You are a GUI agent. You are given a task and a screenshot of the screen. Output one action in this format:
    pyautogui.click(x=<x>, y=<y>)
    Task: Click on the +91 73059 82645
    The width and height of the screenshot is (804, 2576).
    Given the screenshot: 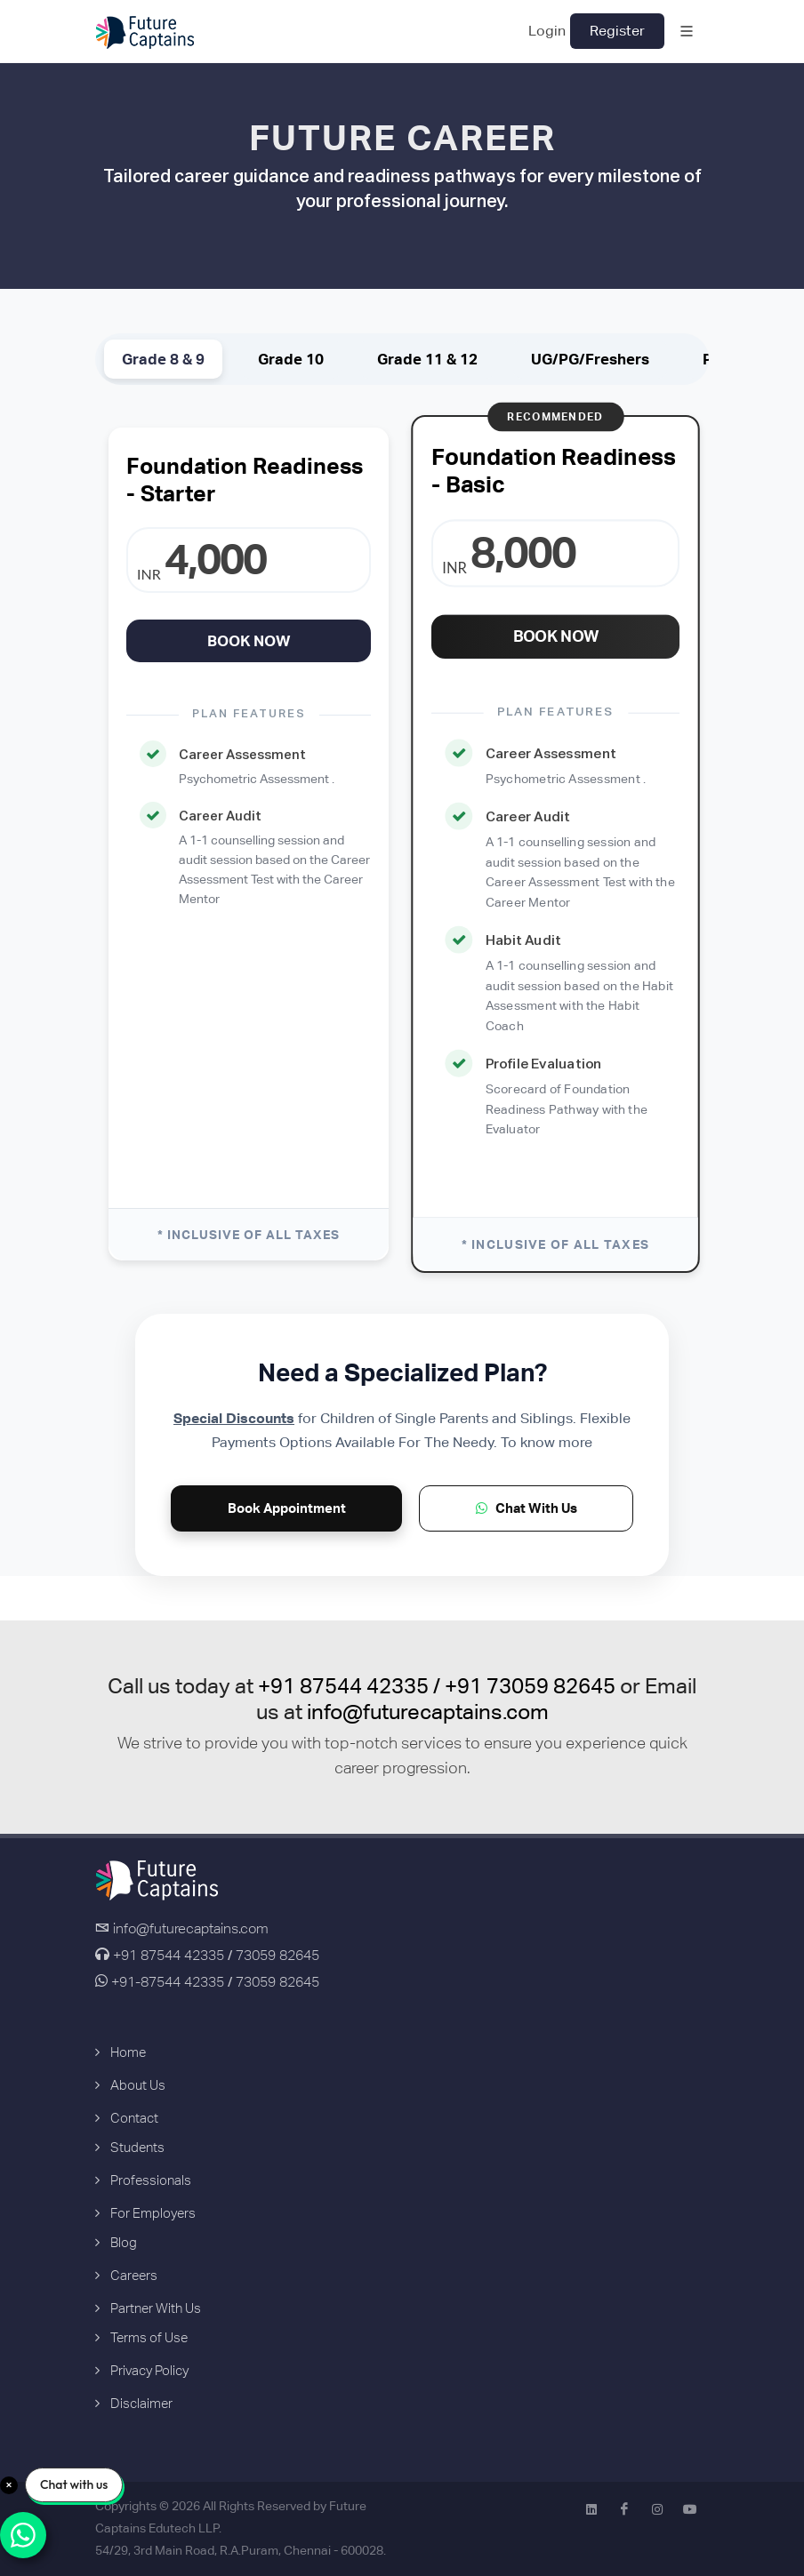 What is the action you would take?
    pyautogui.click(x=530, y=1686)
    